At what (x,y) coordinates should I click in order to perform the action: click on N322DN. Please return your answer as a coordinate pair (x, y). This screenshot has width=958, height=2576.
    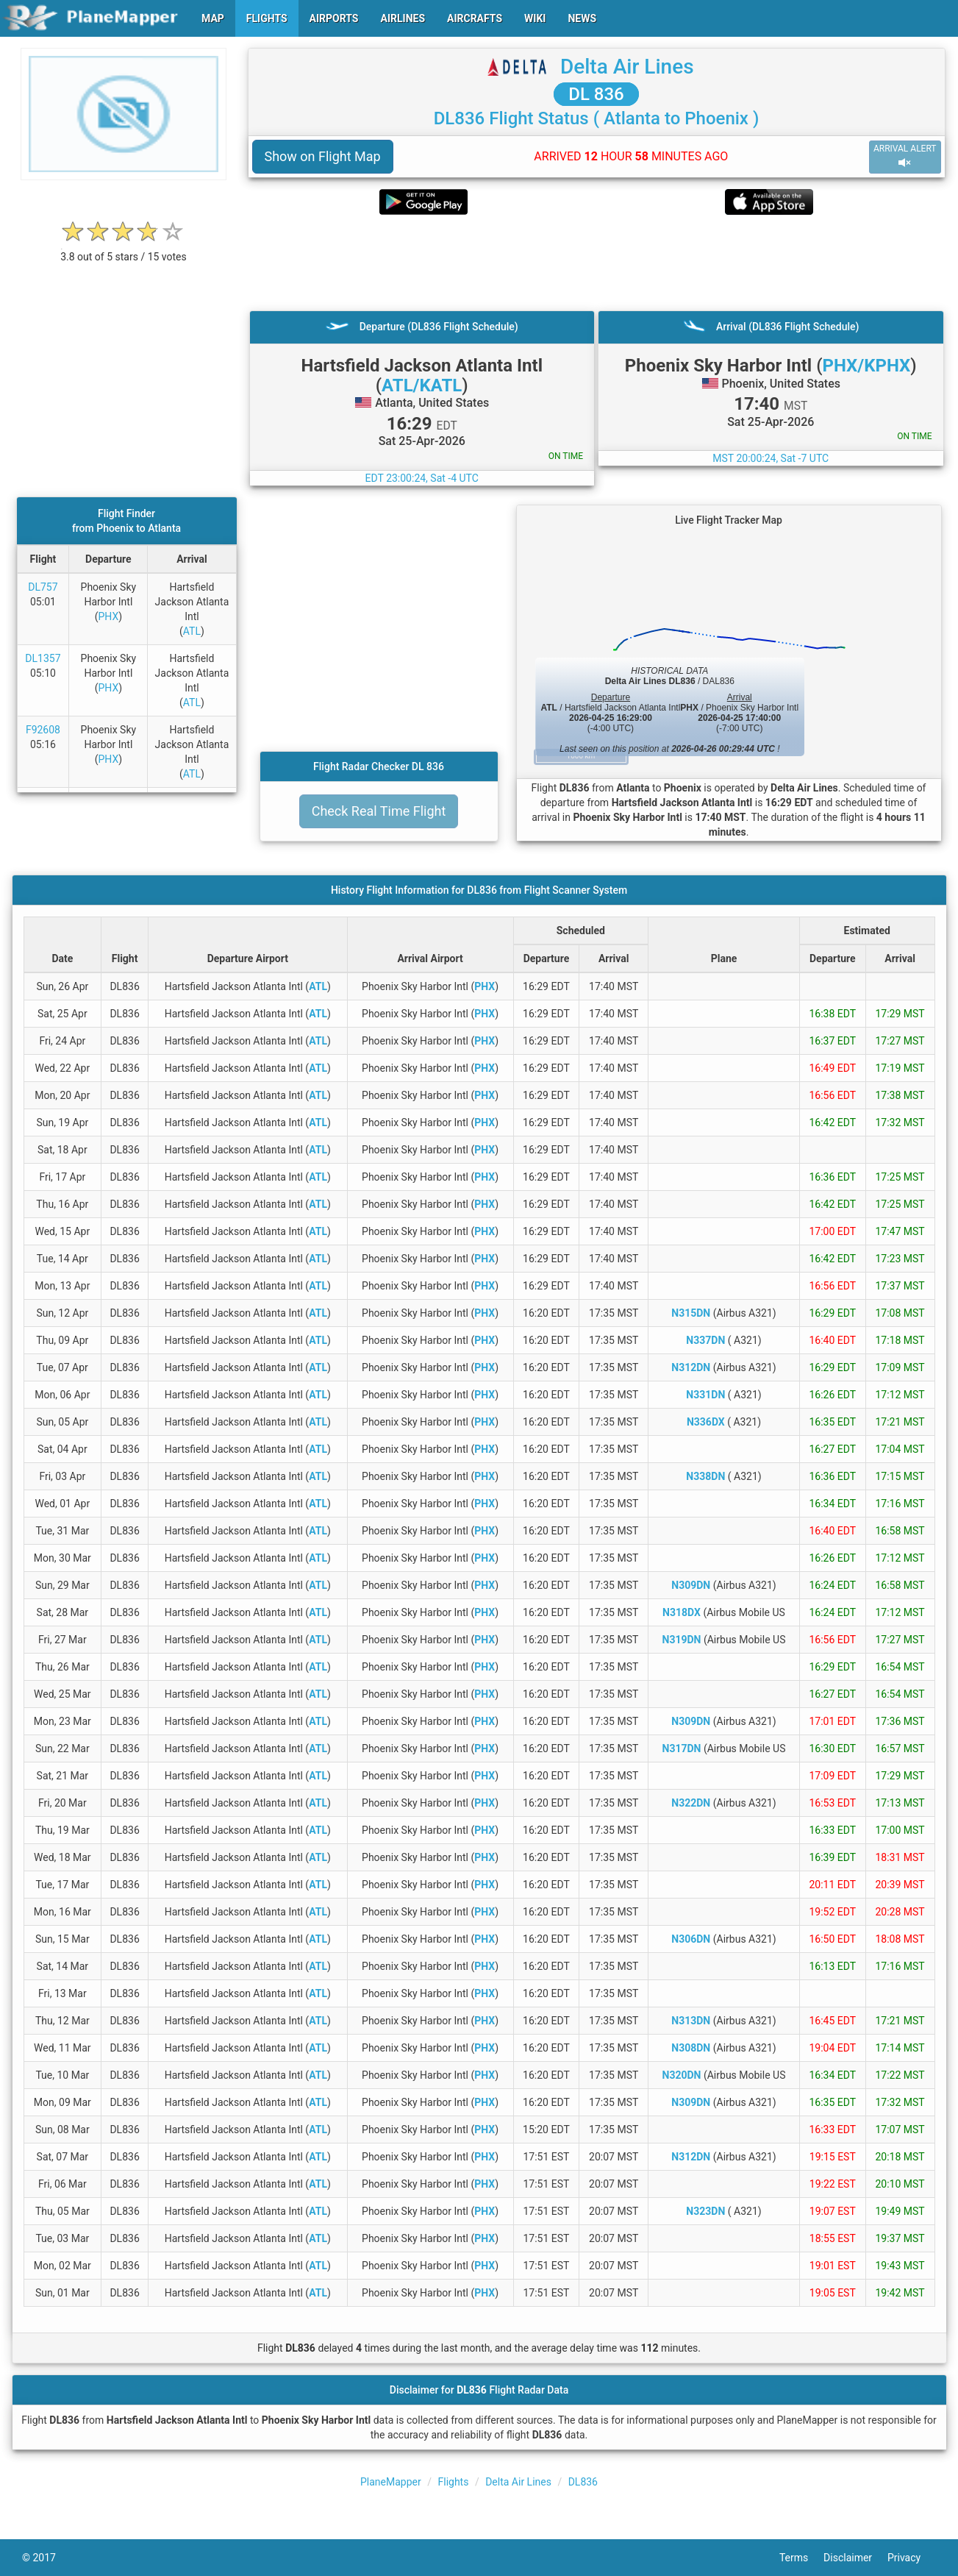
    Looking at the image, I should click on (690, 1803).